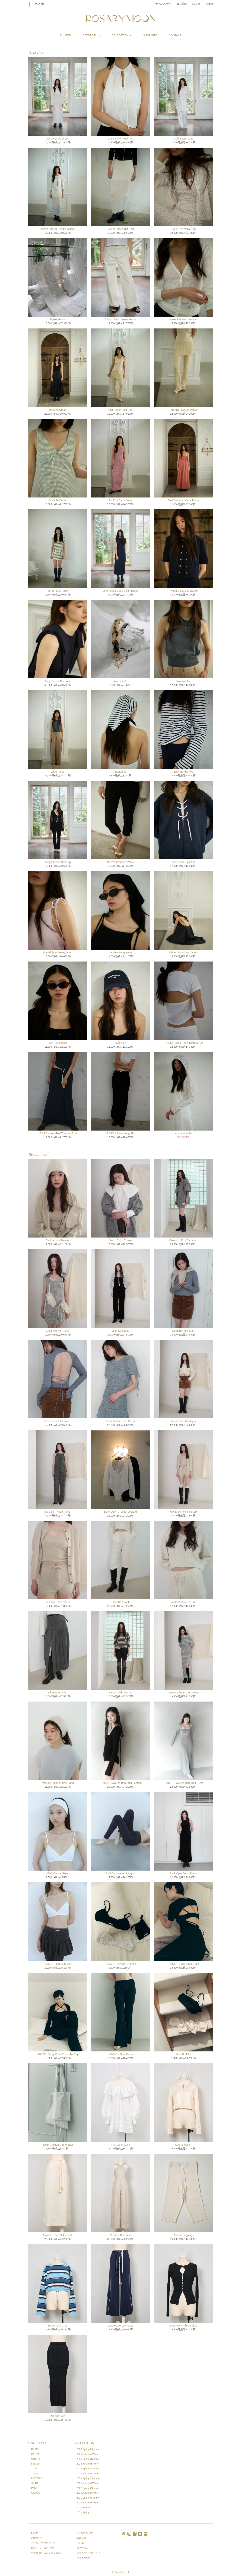  What do you see at coordinates (183, 1692) in the screenshot?
I see `2way Collar Border Dress` at bounding box center [183, 1692].